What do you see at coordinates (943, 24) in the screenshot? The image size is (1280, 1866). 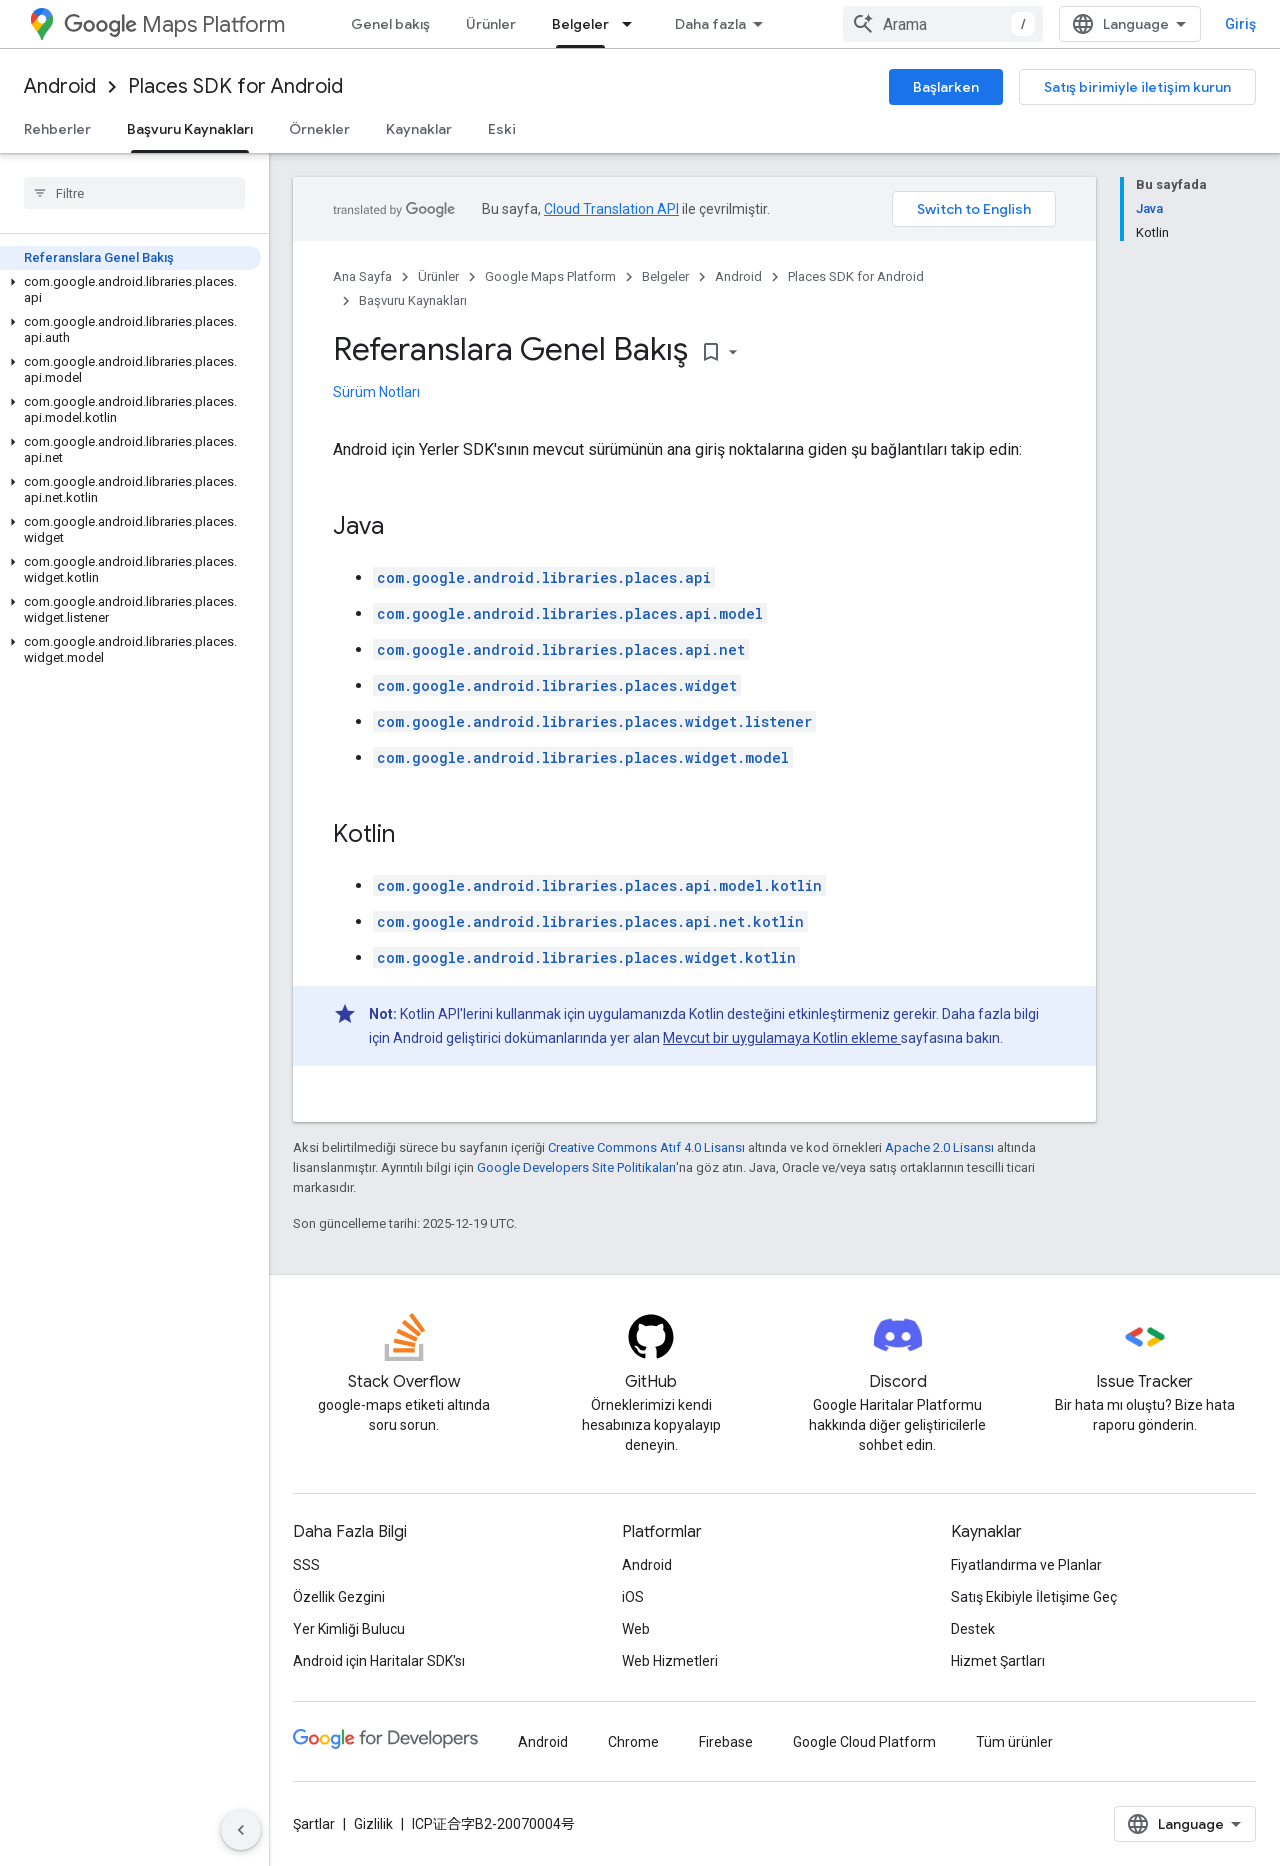 I see `[combobox]` at bounding box center [943, 24].